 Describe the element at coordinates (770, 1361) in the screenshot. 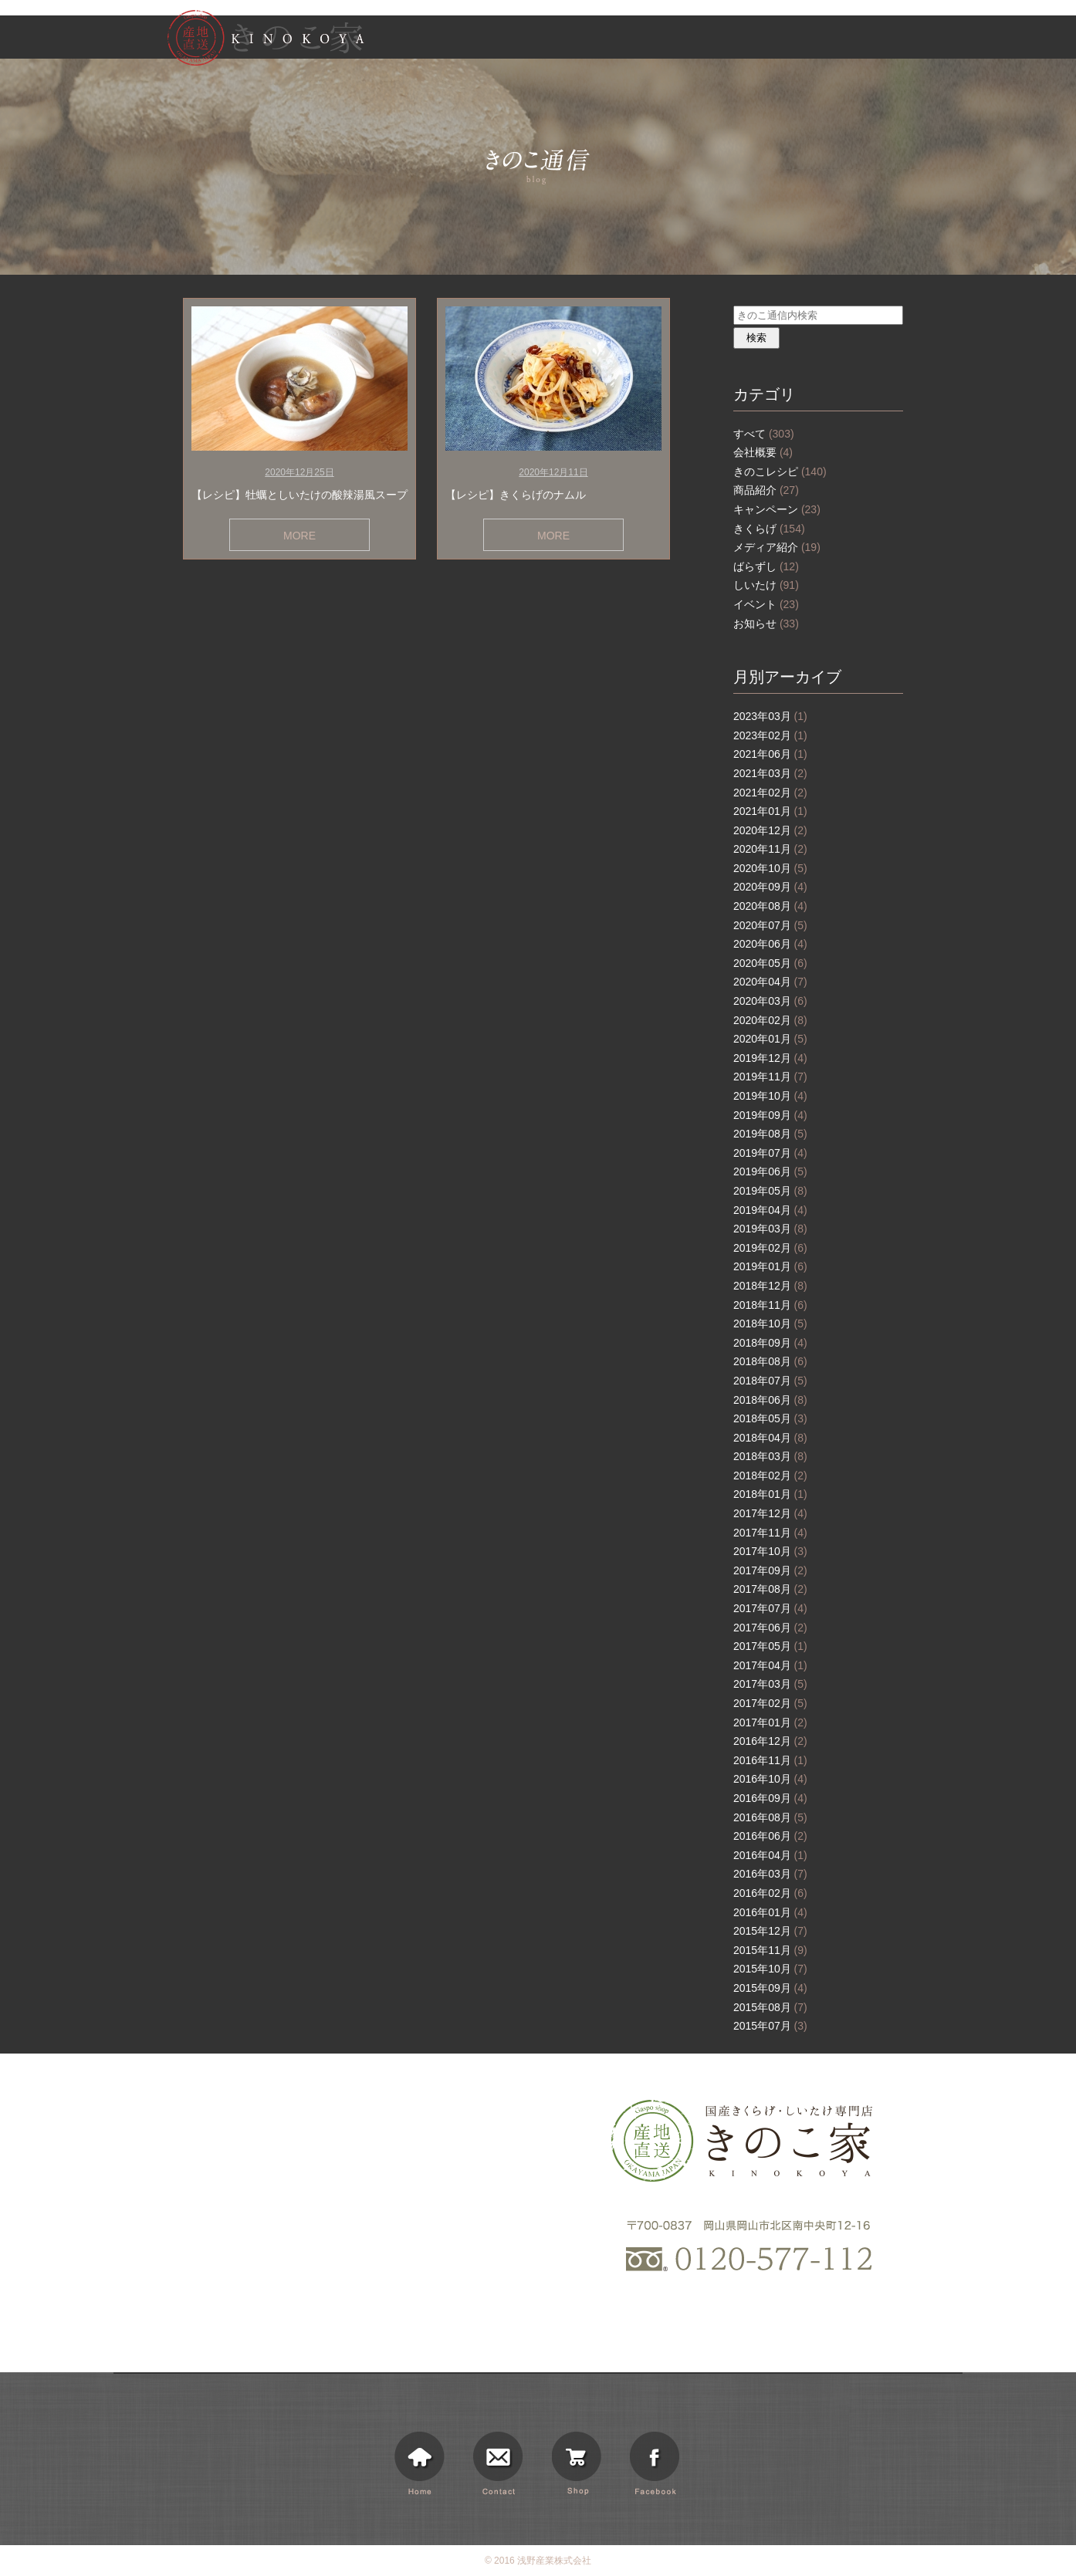

I see `2018年08月` at that location.